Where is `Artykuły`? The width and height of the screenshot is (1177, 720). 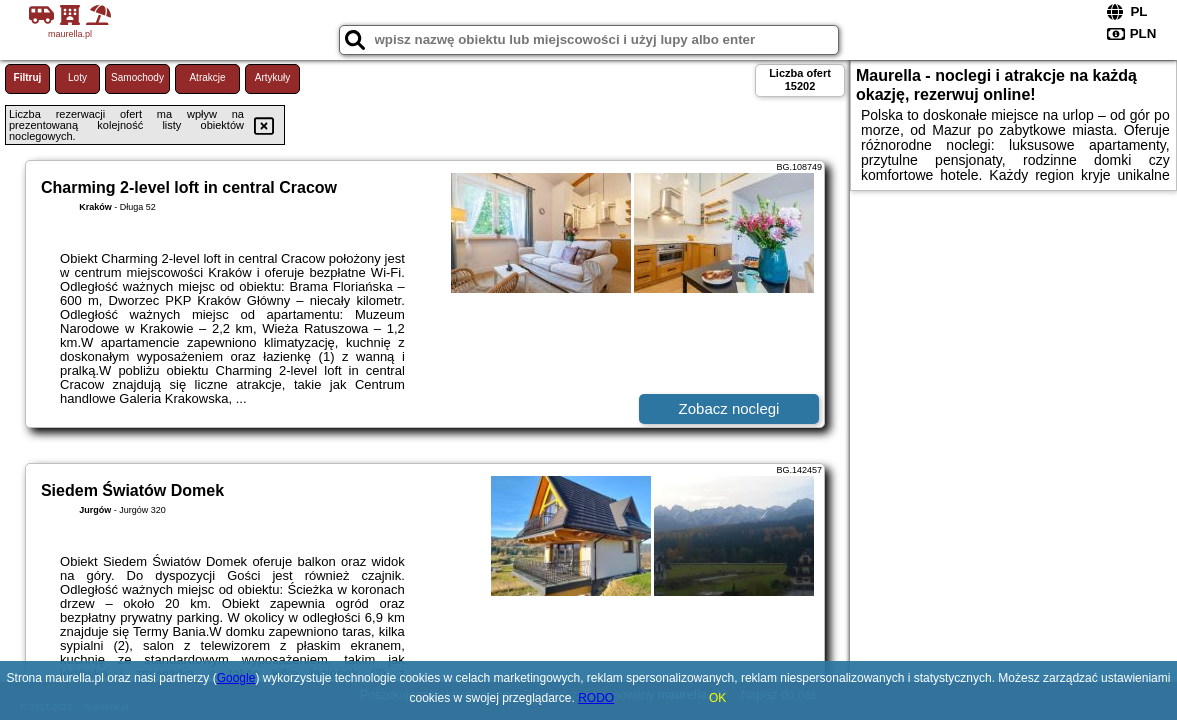
Artykuły is located at coordinates (273, 77).